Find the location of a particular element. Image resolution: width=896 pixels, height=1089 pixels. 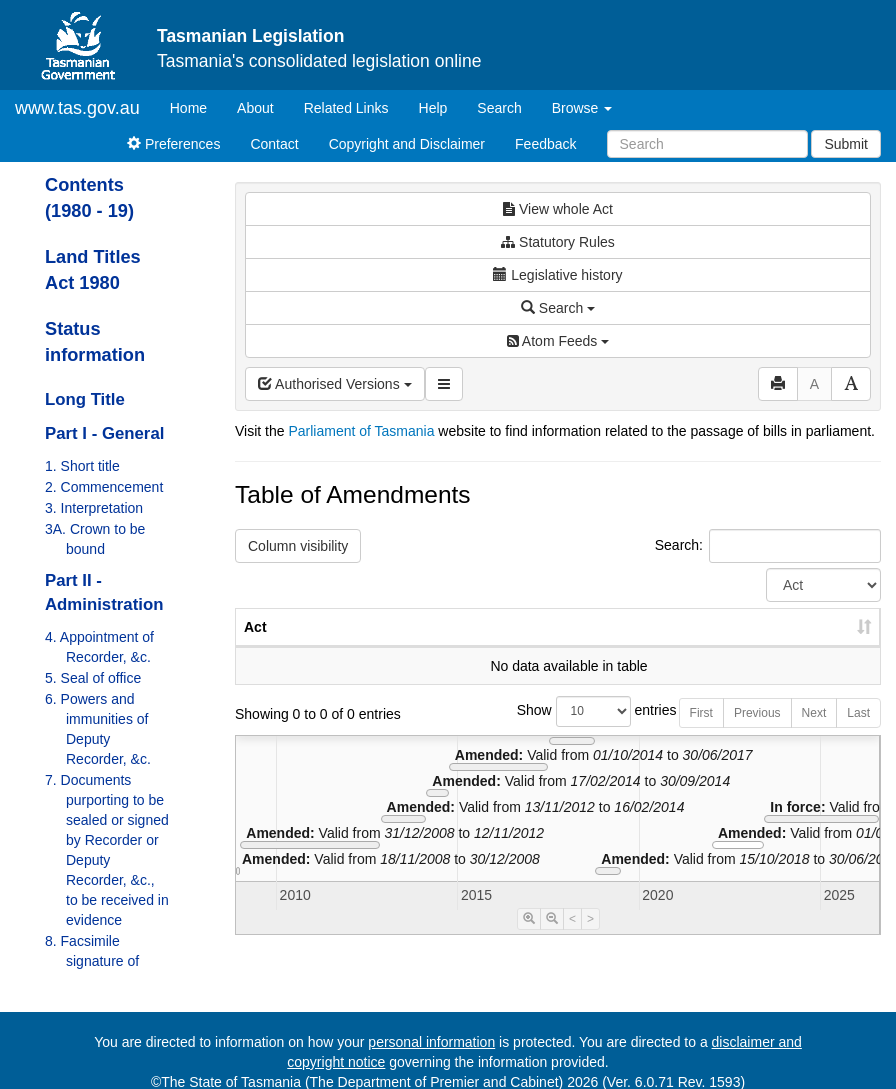

Authorised Versions is located at coordinates (335, 384).